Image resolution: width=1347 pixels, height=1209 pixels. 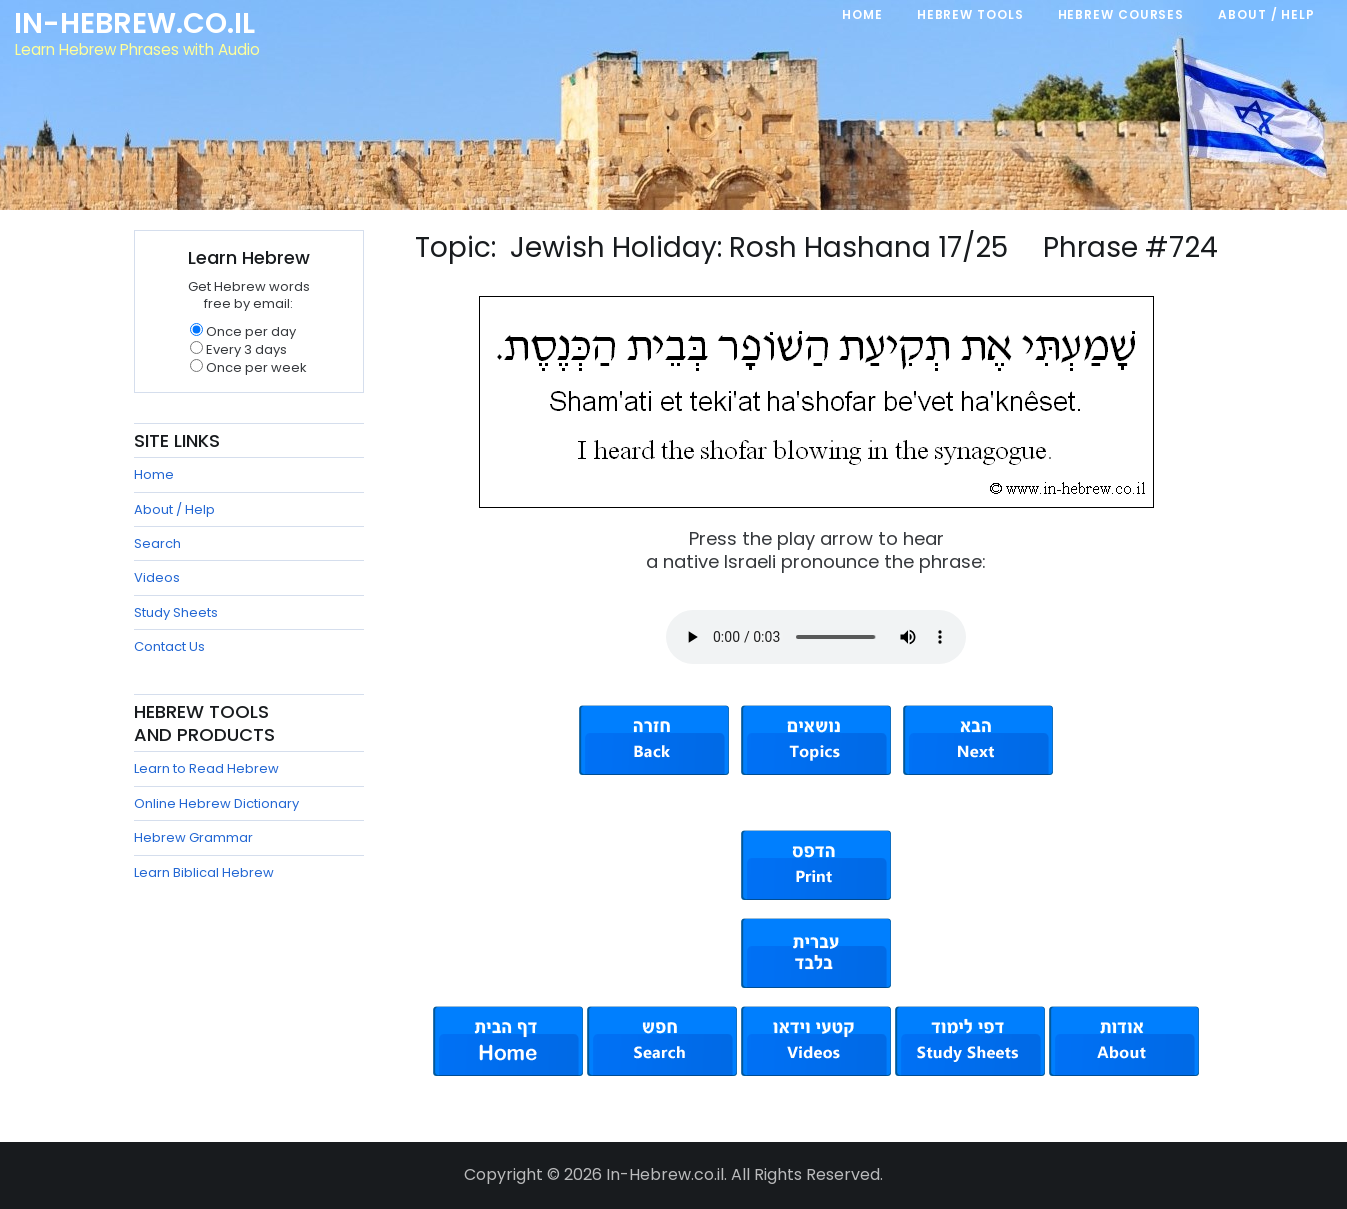 I want to click on Home, so click(x=154, y=474).